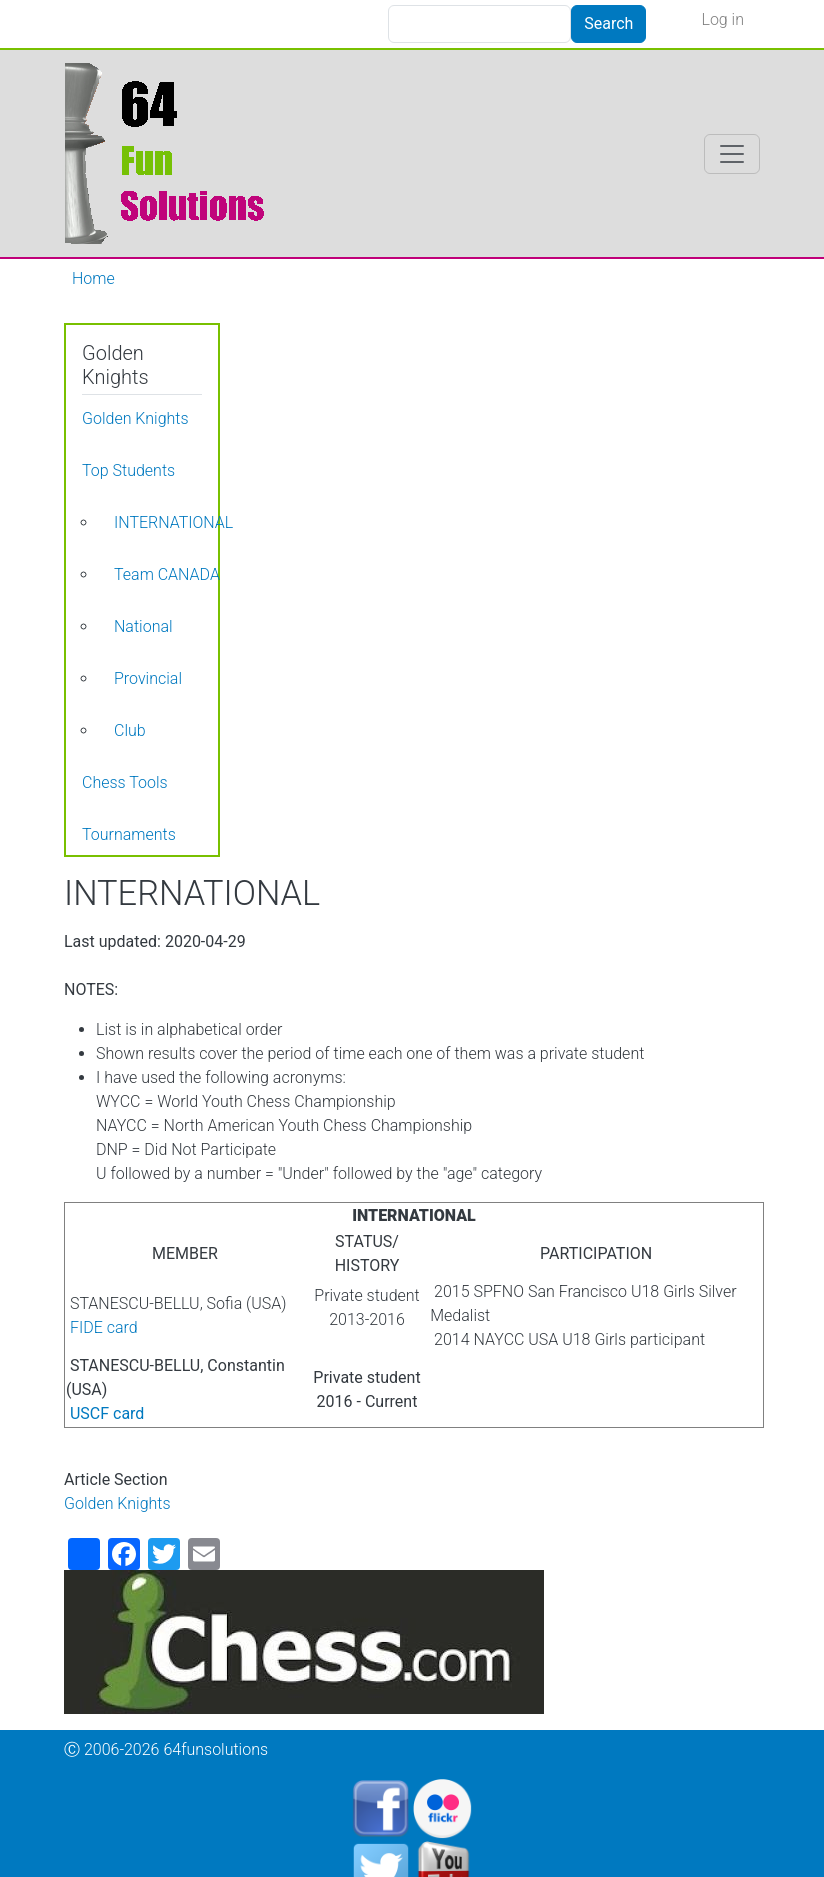  What do you see at coordinates (148, 678) in the screenshot?
I see `Provincial` at bounding box center [148, 678].